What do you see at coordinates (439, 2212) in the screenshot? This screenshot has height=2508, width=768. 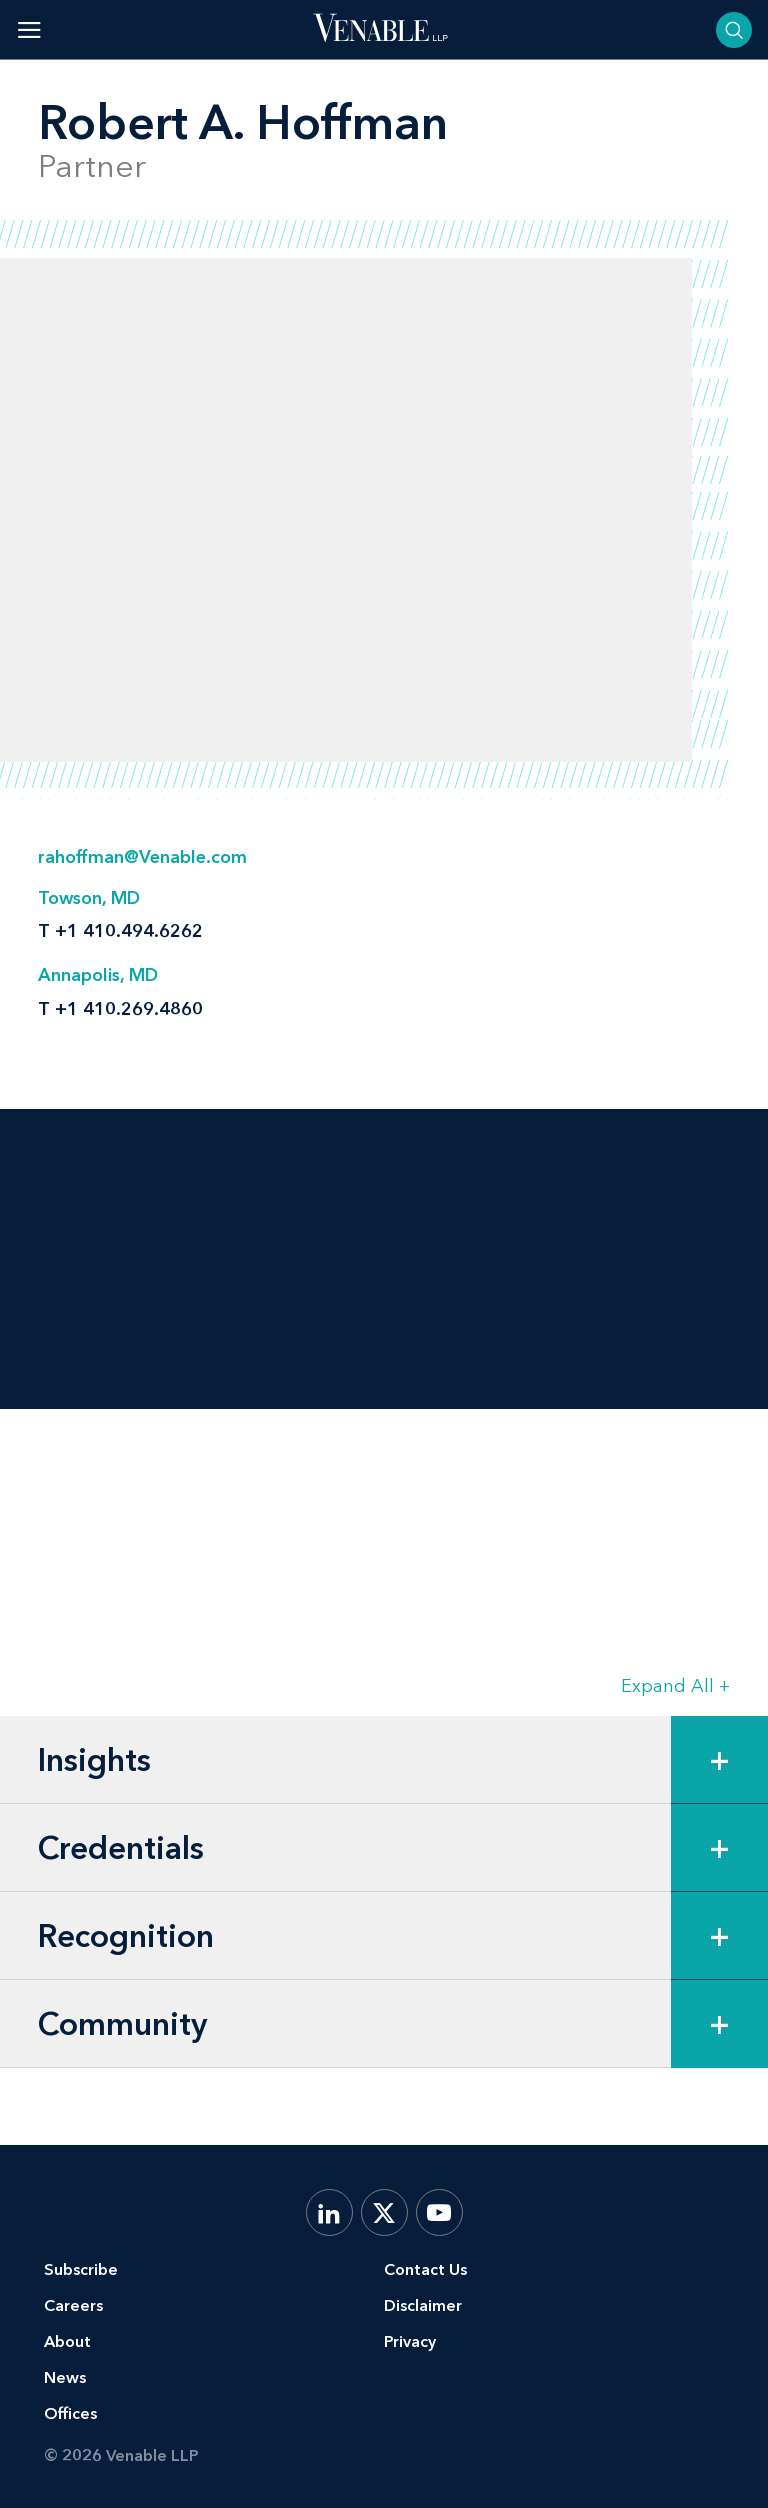 I see `[YouTube]` at bounding box center [439, 2212].